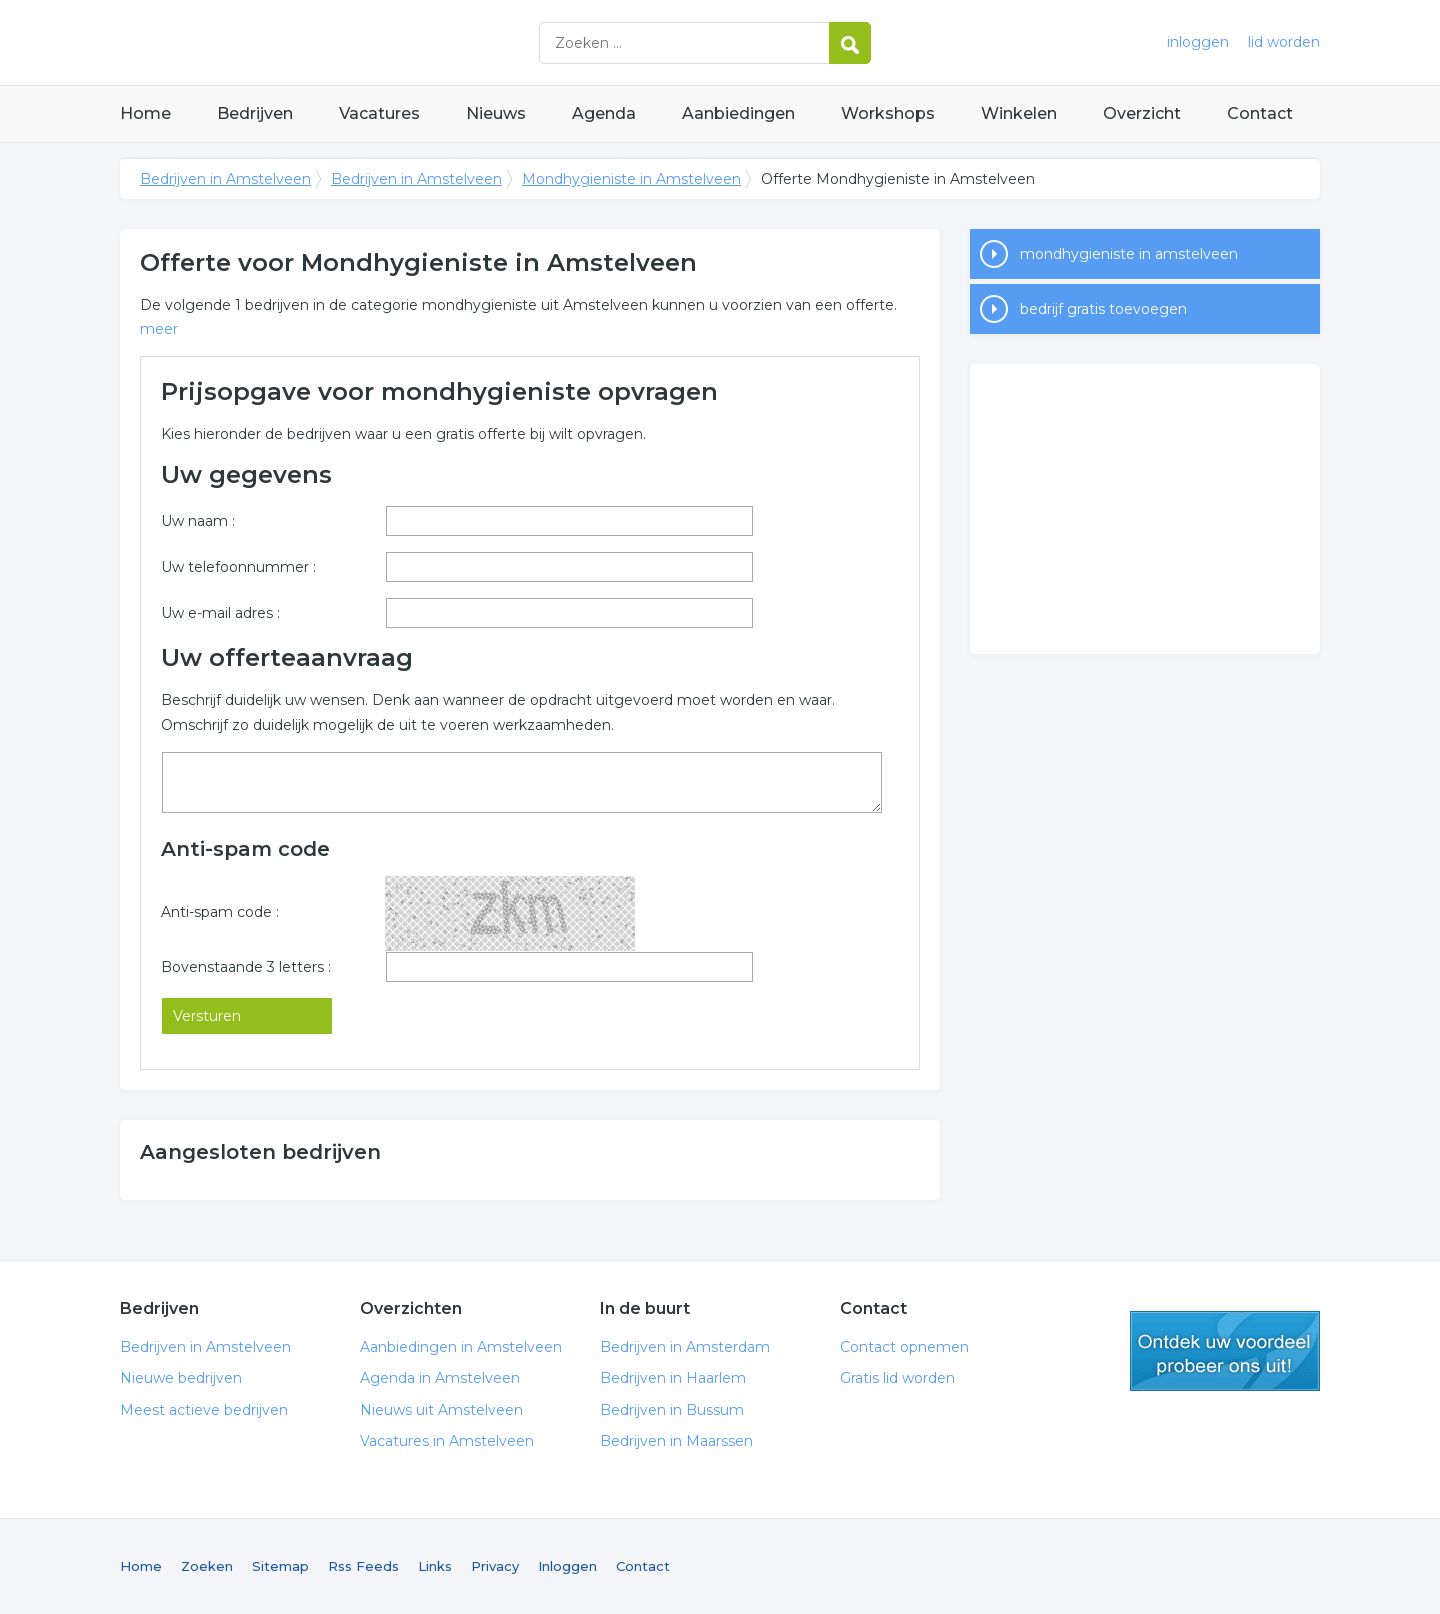  I want to click on lid worden, so click(1284, 42).